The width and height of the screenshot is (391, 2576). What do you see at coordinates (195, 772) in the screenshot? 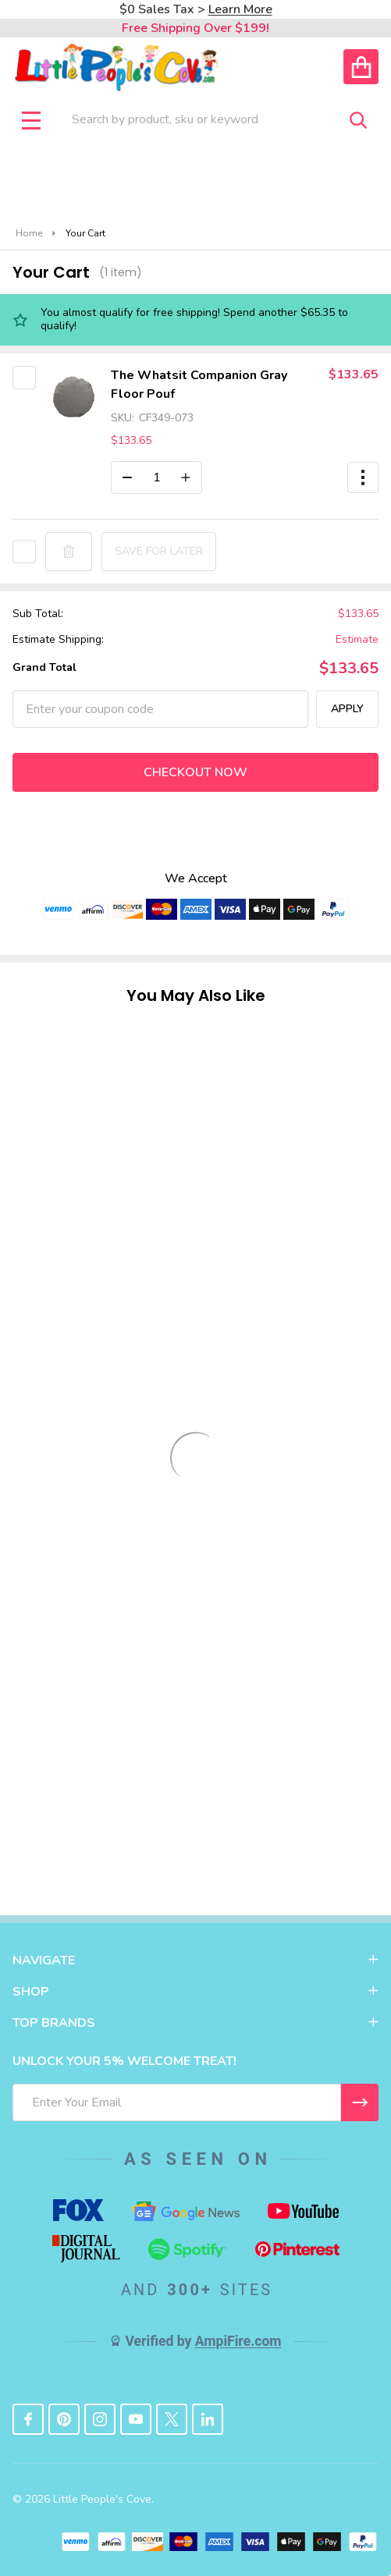
I see `Checkout now` at bounding box center [195, 772].